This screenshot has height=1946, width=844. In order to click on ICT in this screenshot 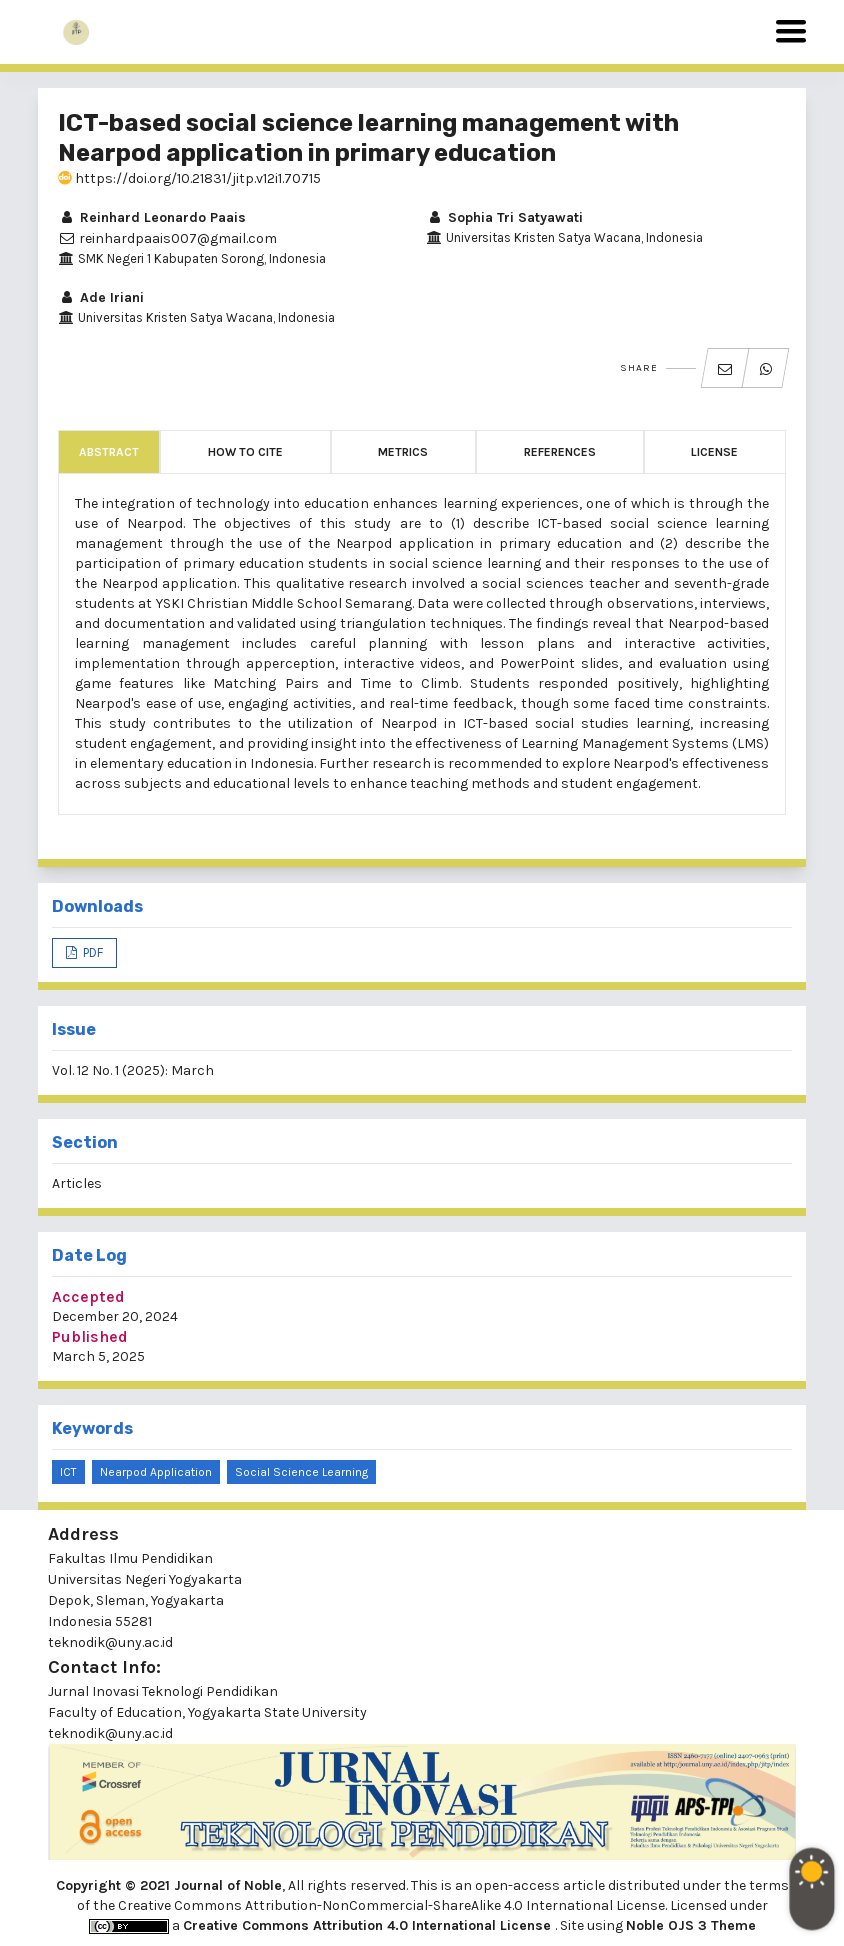, I will do `click(68, 1472)`.